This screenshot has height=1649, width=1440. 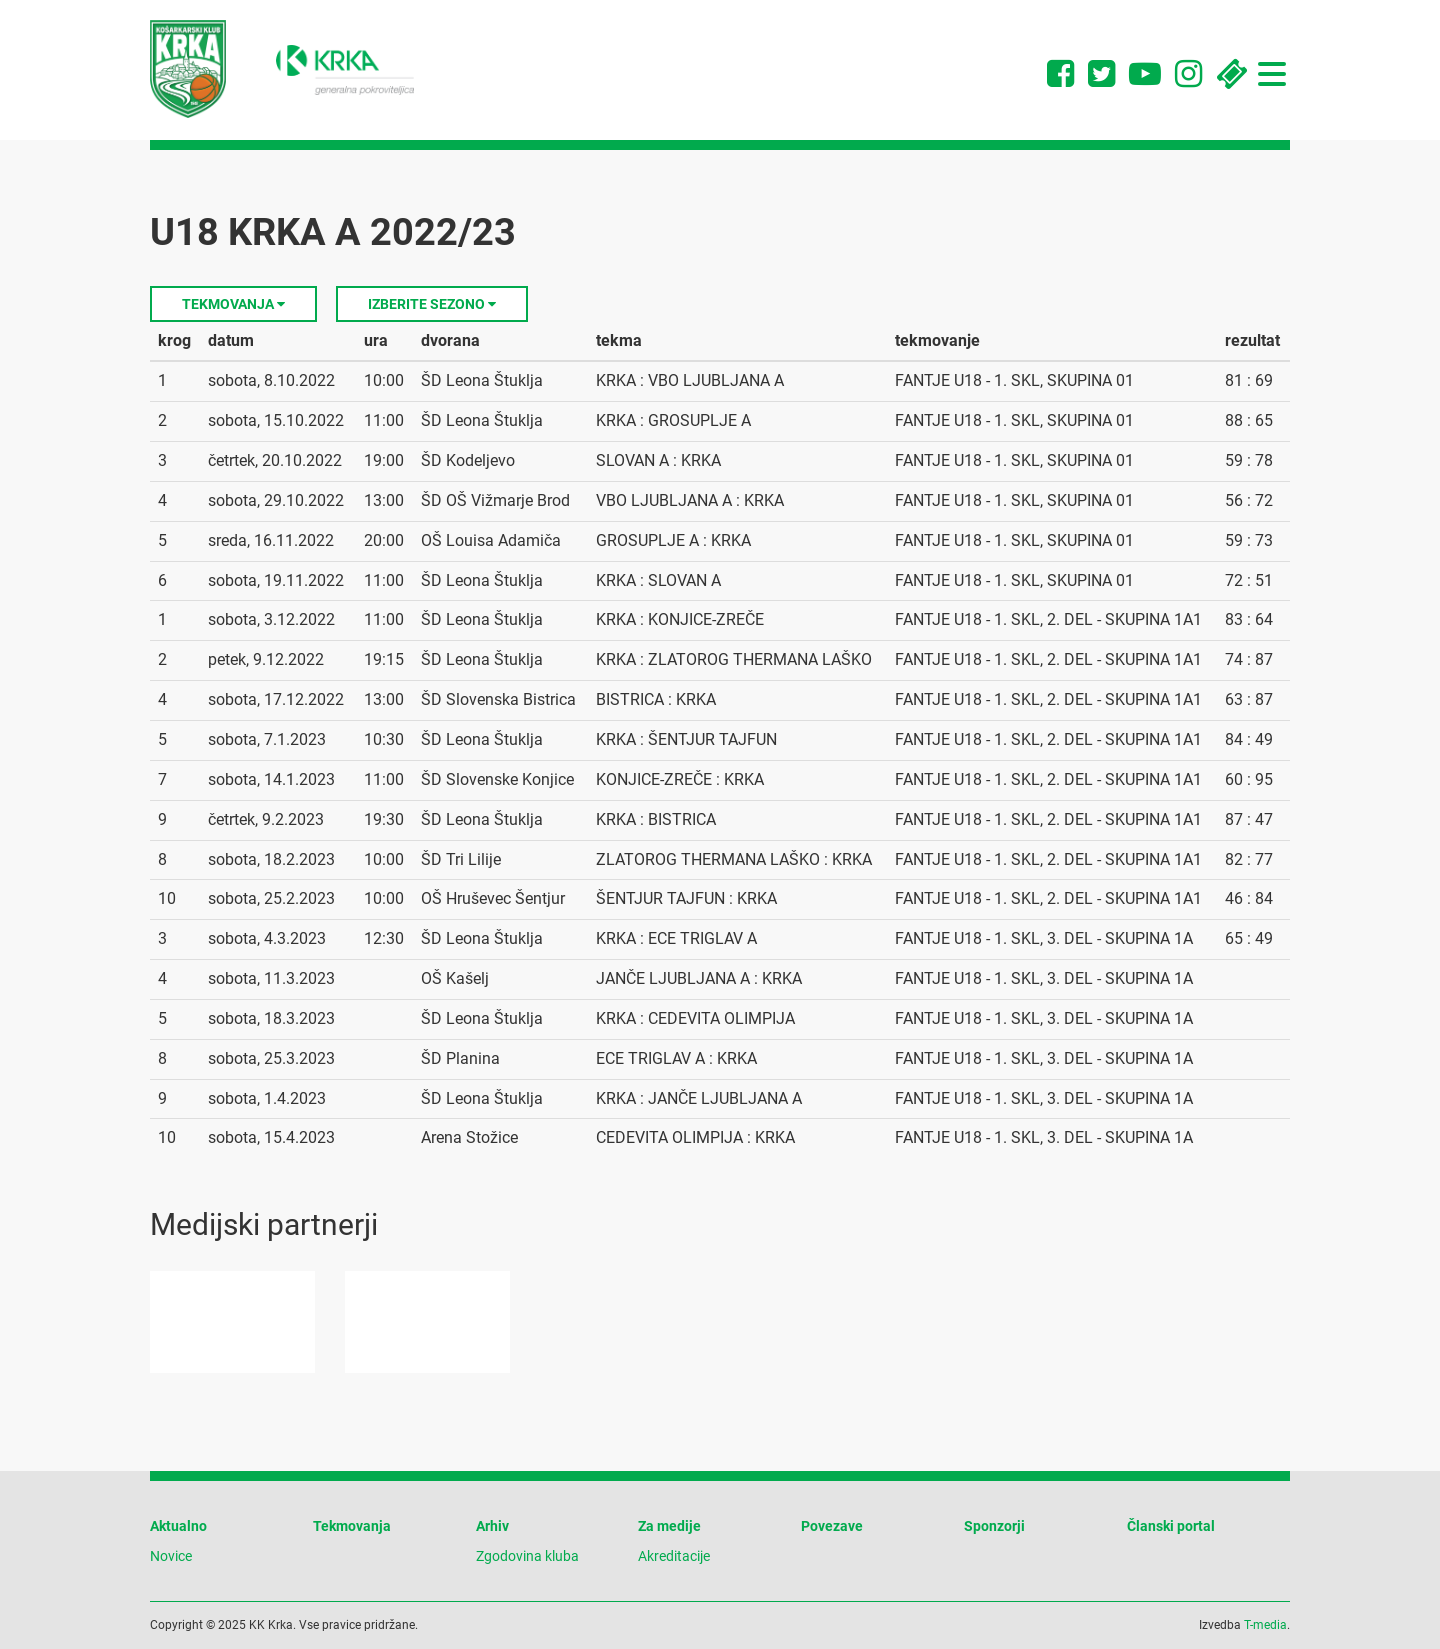 I want to click on Arhiv, so click(x=492, y=1526).